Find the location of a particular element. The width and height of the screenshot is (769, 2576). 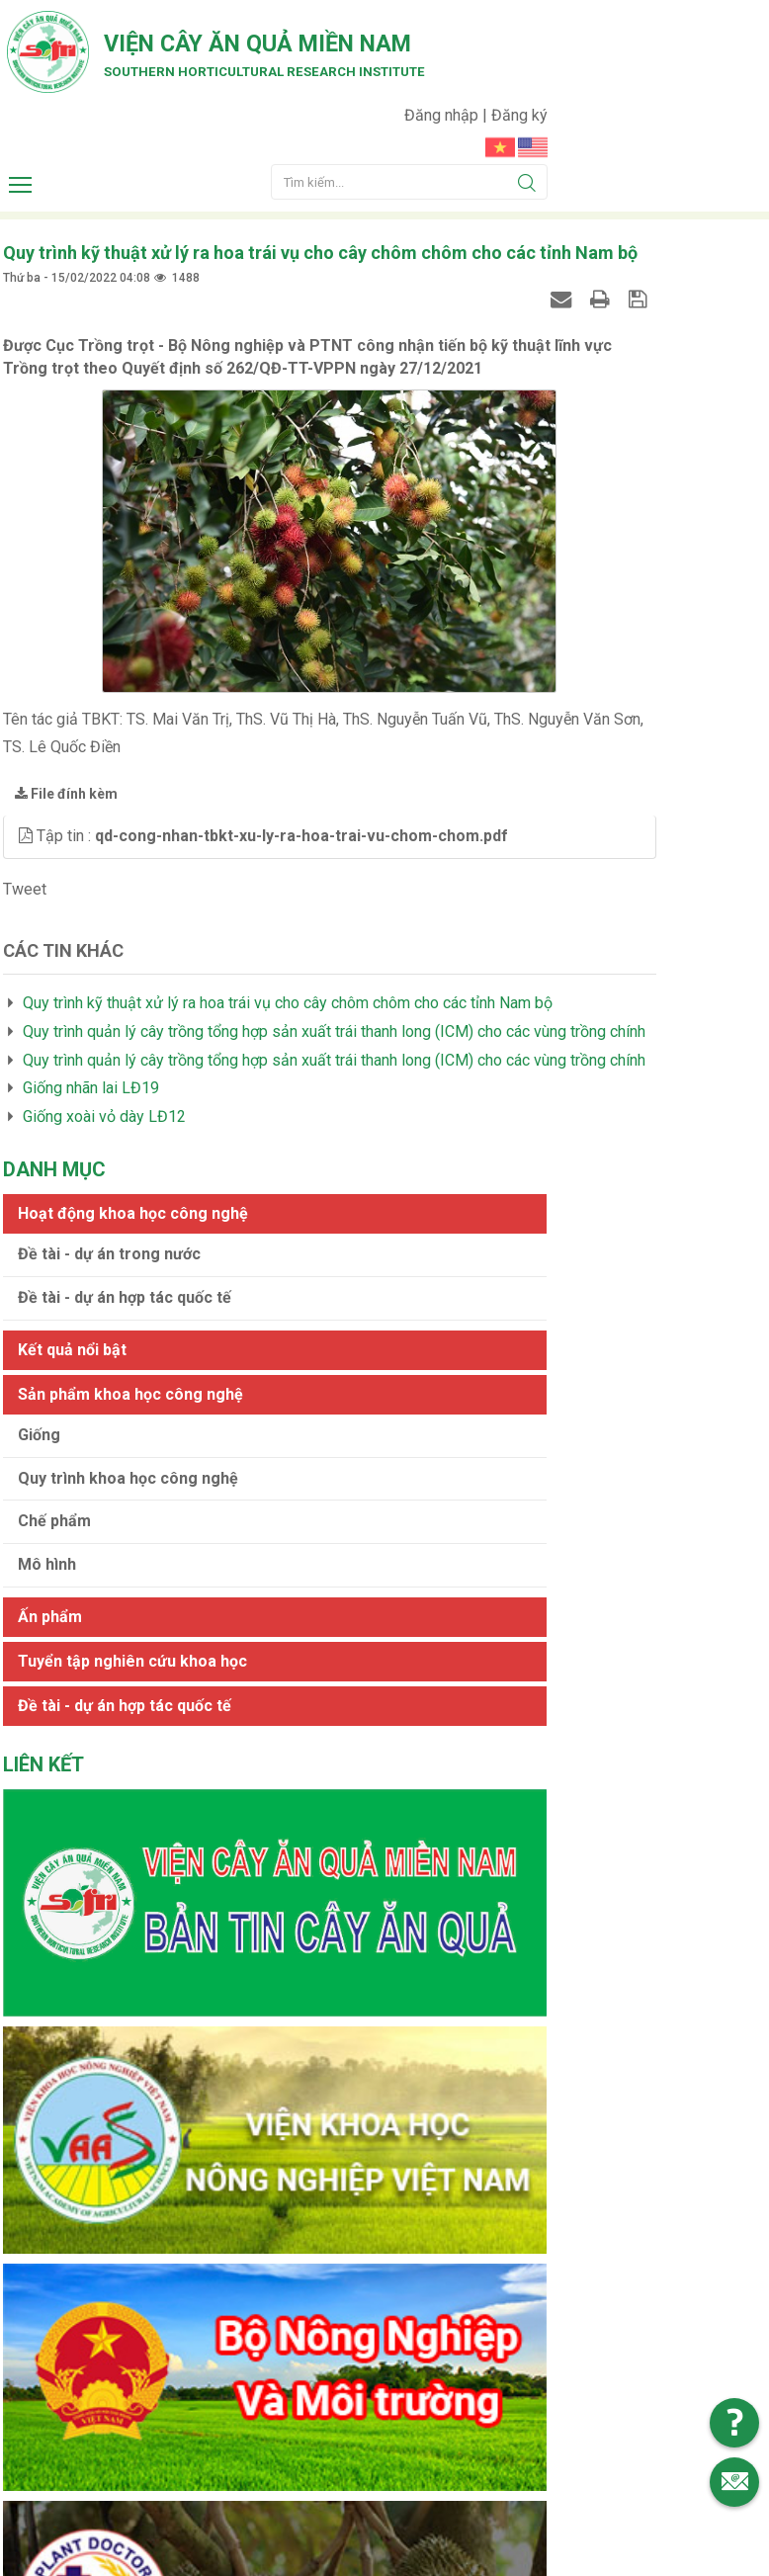

Hoạt động khoa học công nghệ is located at coordinates (635, 298).